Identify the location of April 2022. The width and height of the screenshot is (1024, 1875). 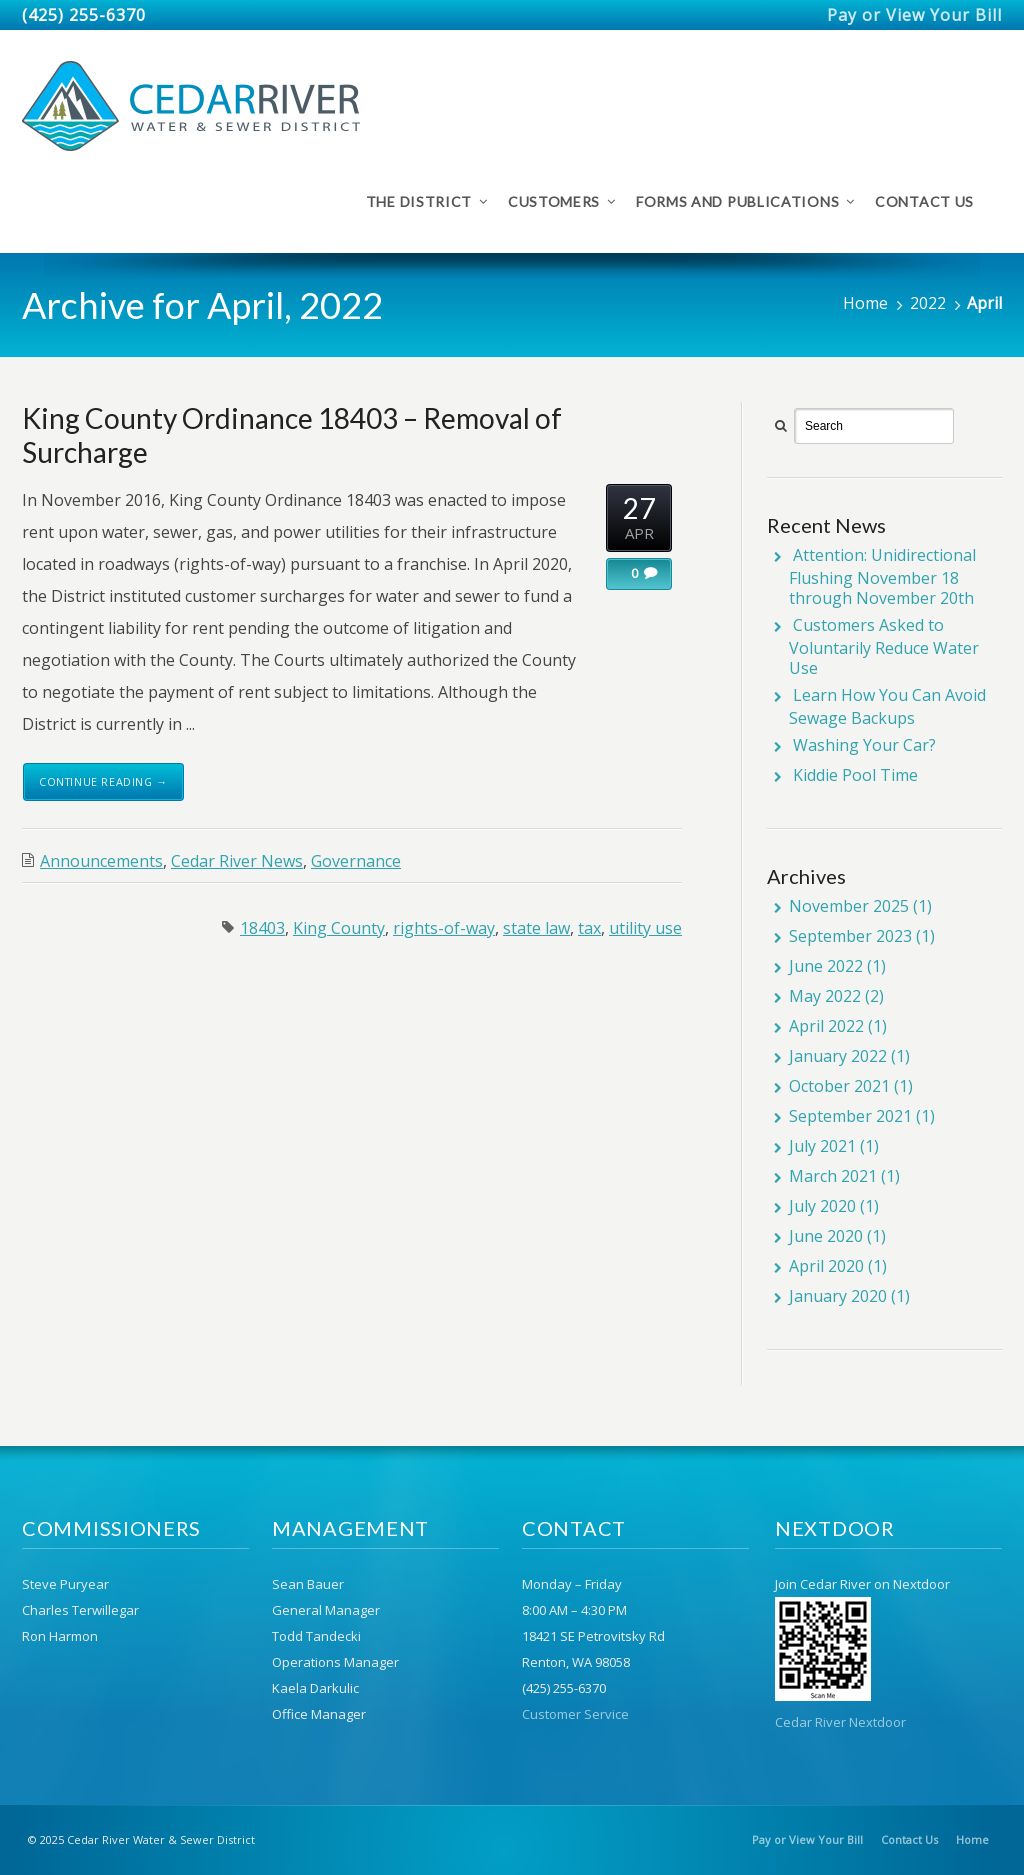
(826, 1026).